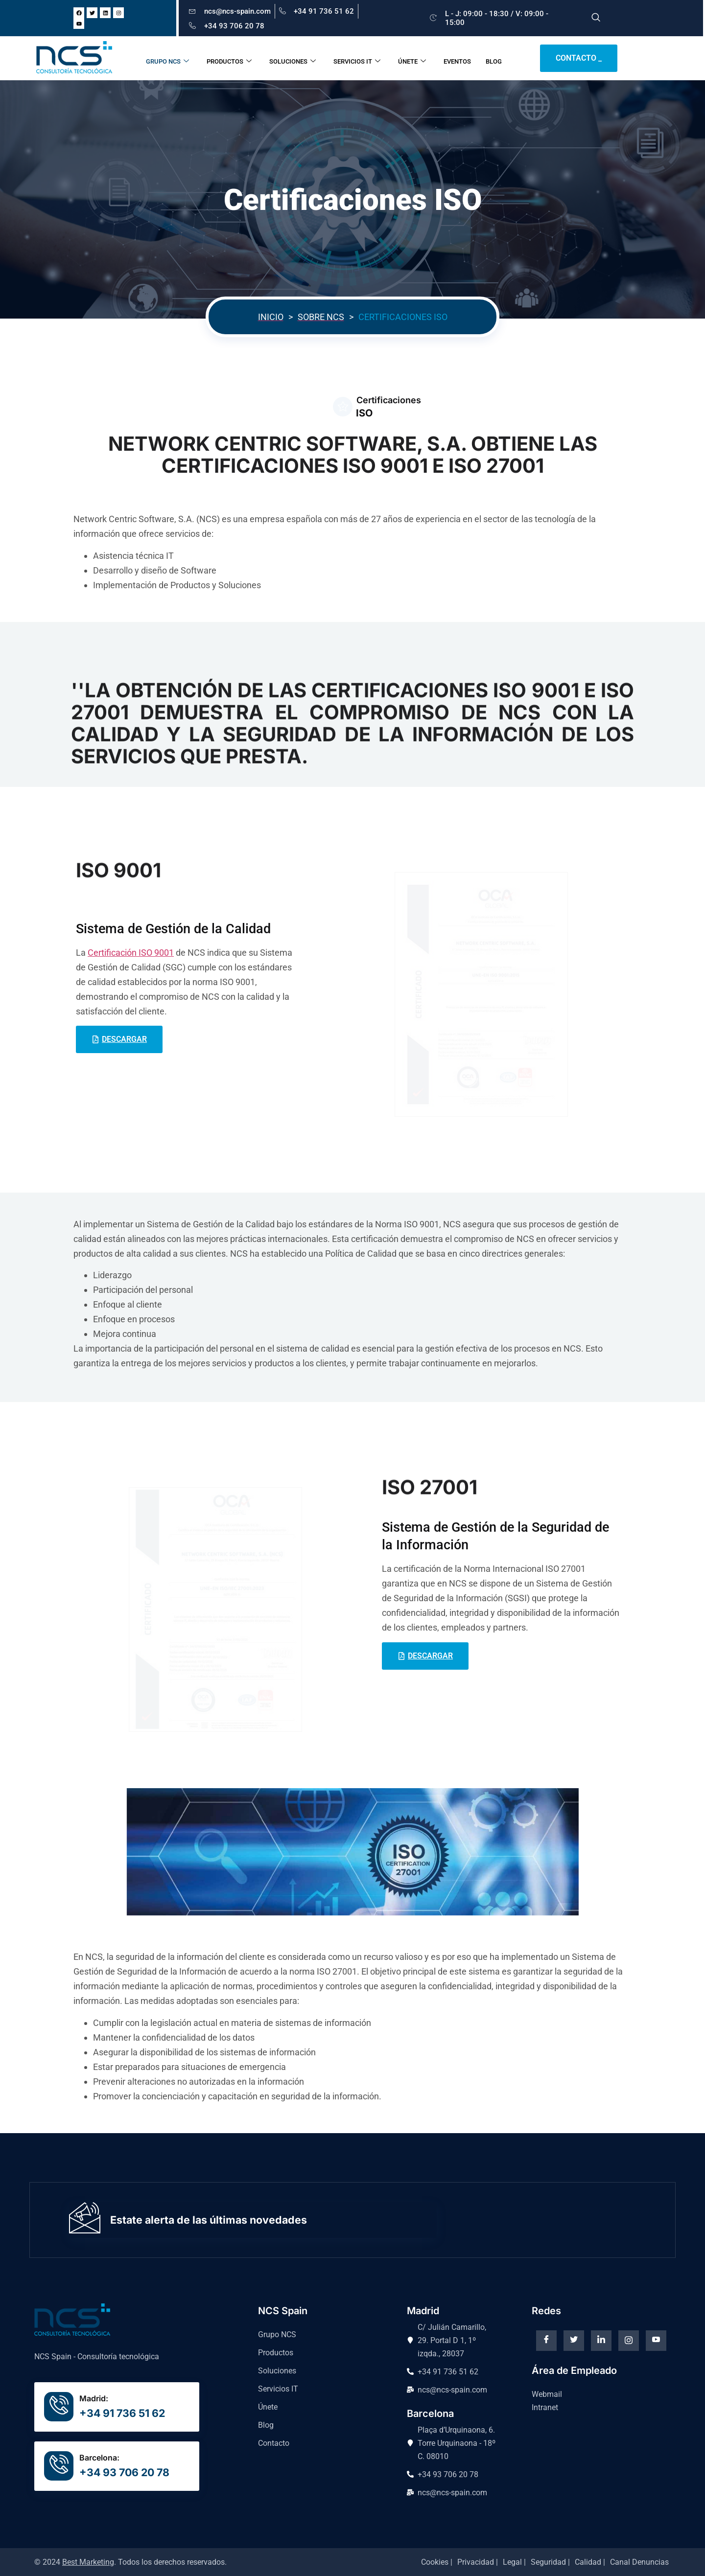 The height and width of the screenshot is (2576, 705). Describe the element at coordinates (172, 58) in the screenshot. I see `GRUPO NCS` at that location.